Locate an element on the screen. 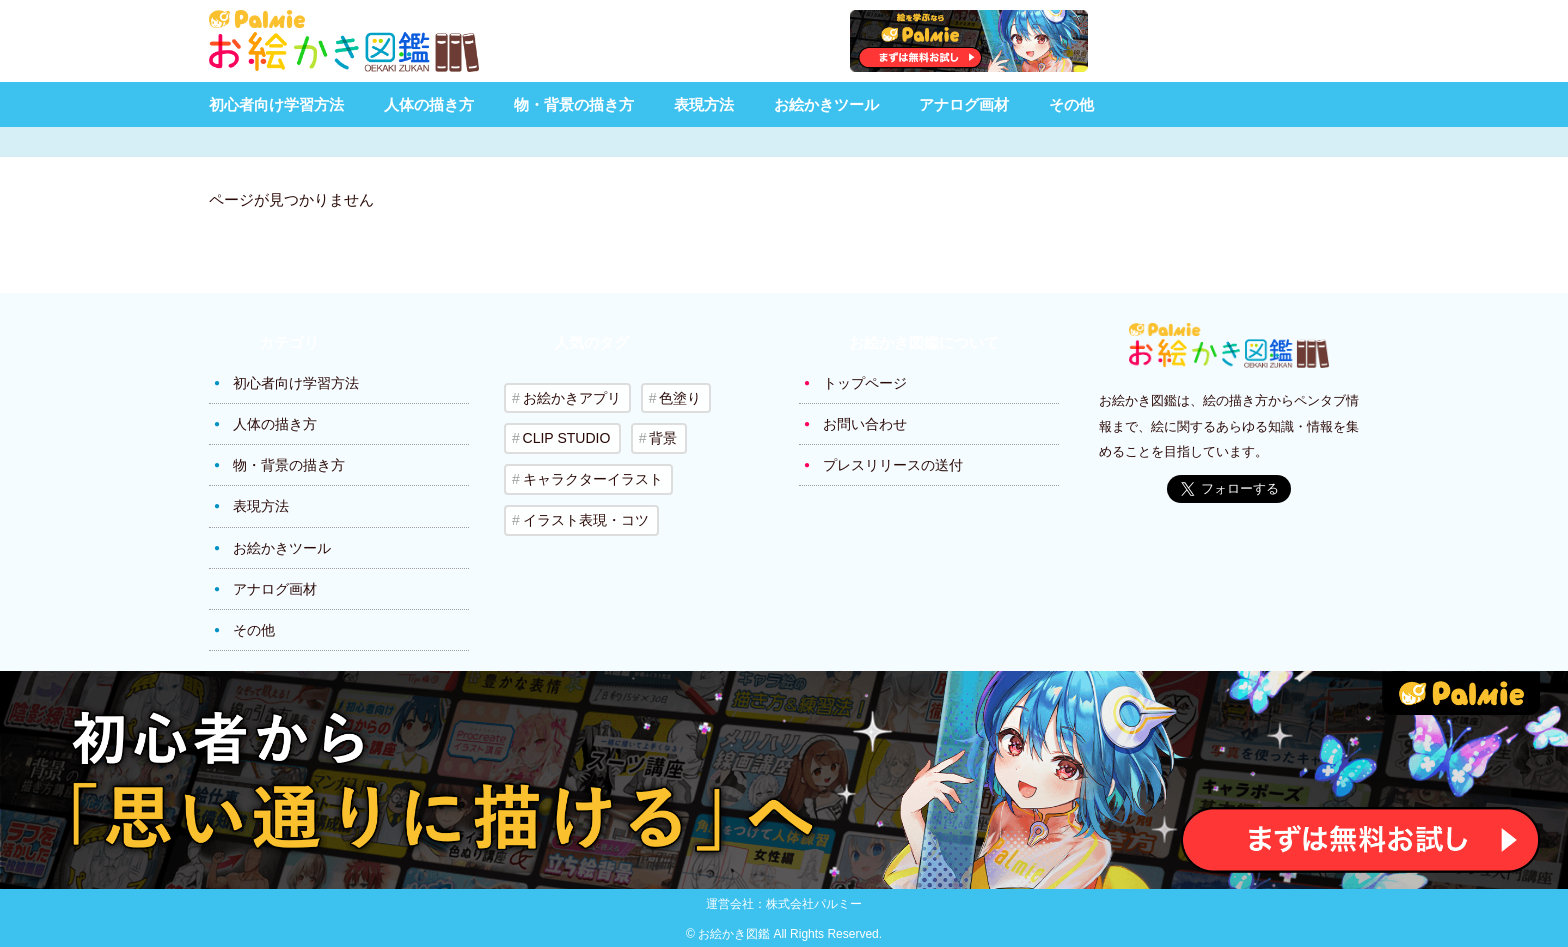 This screenshot has height=947, width=1568. 物・背景の描き方 is located at coordinates (574, 104).